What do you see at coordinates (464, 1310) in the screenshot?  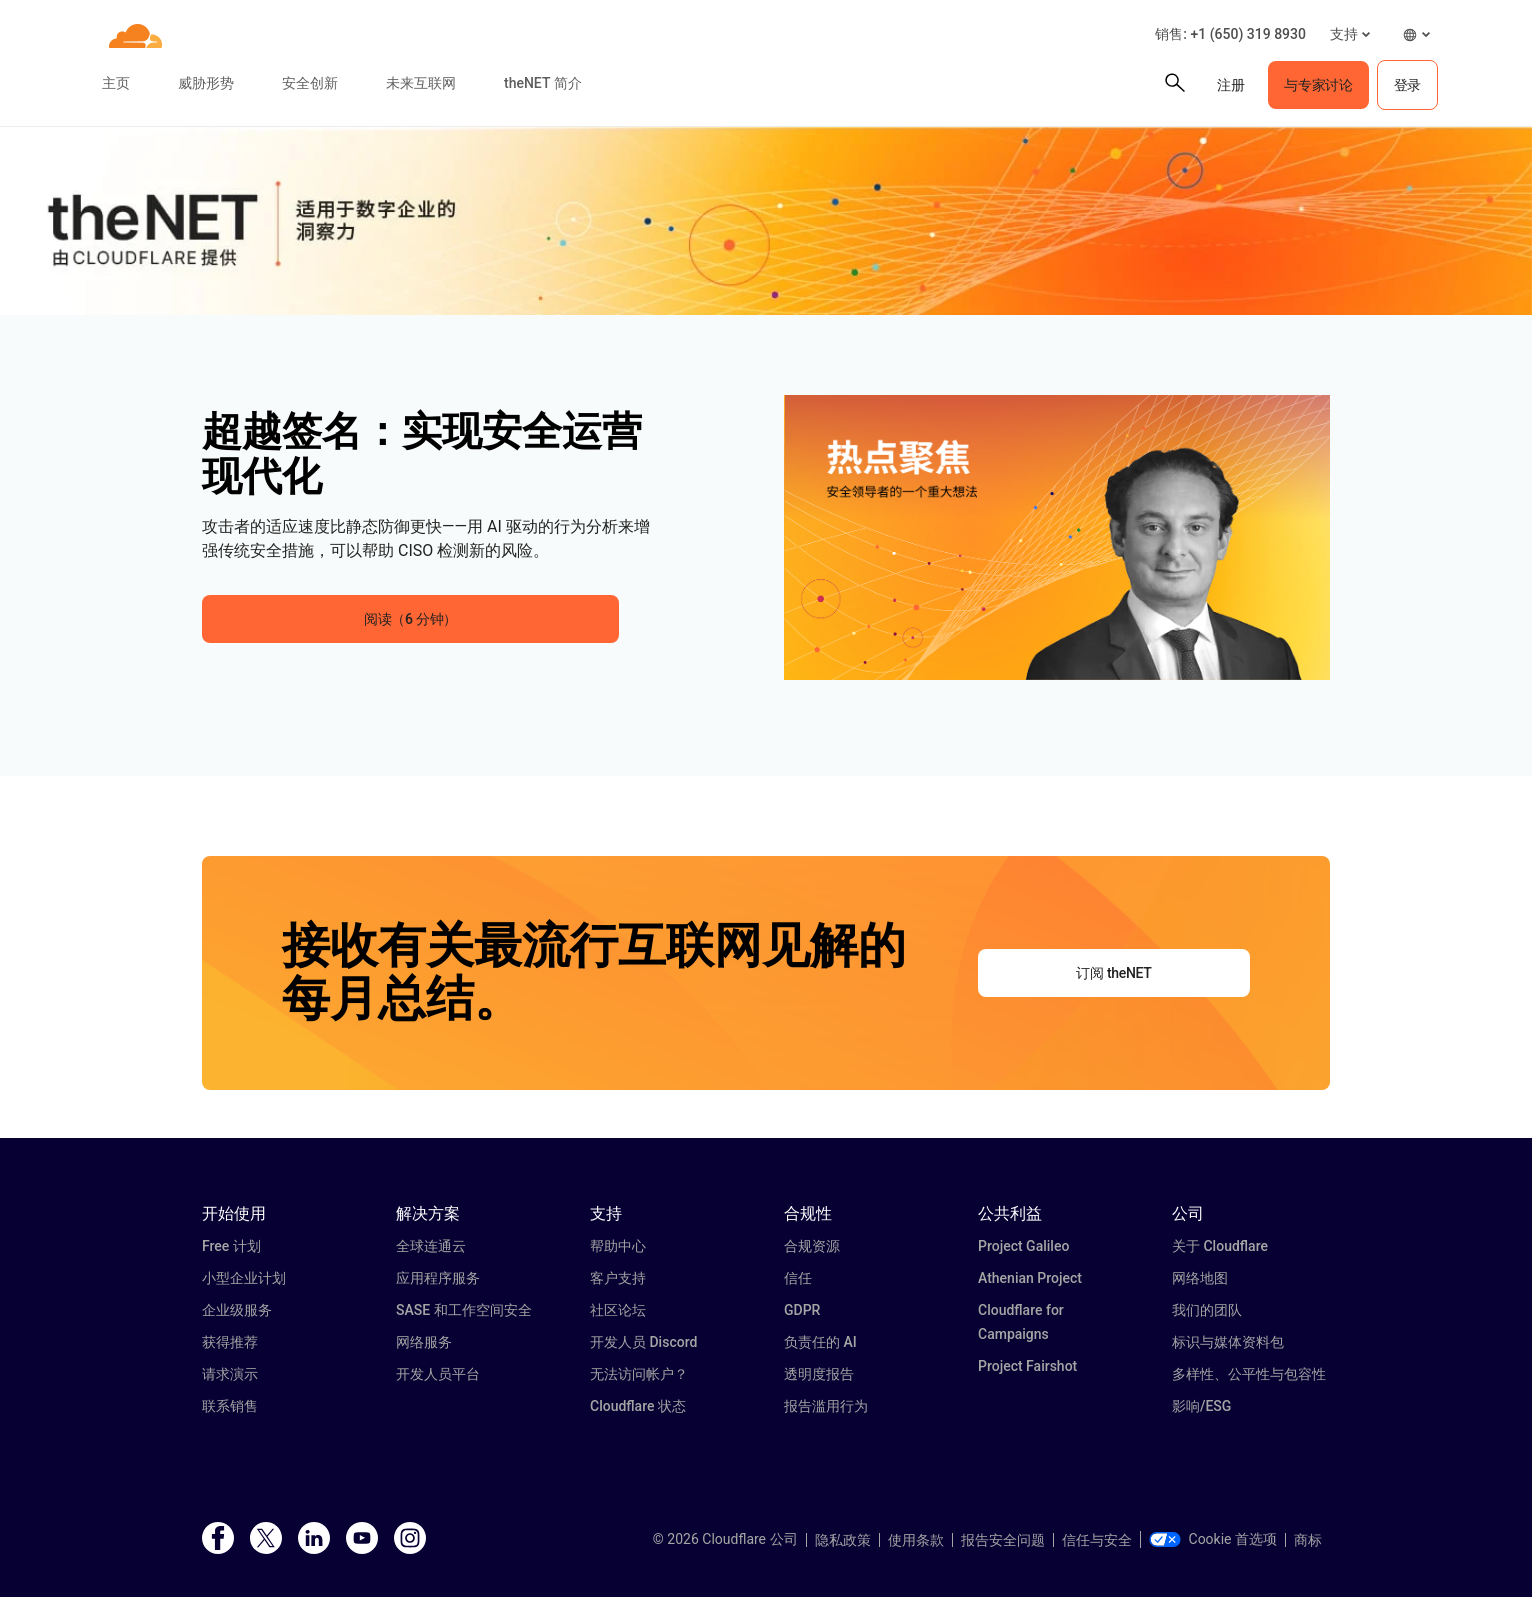 I see `SASE 和工作空间安全` at bounding box center [464, 1310].